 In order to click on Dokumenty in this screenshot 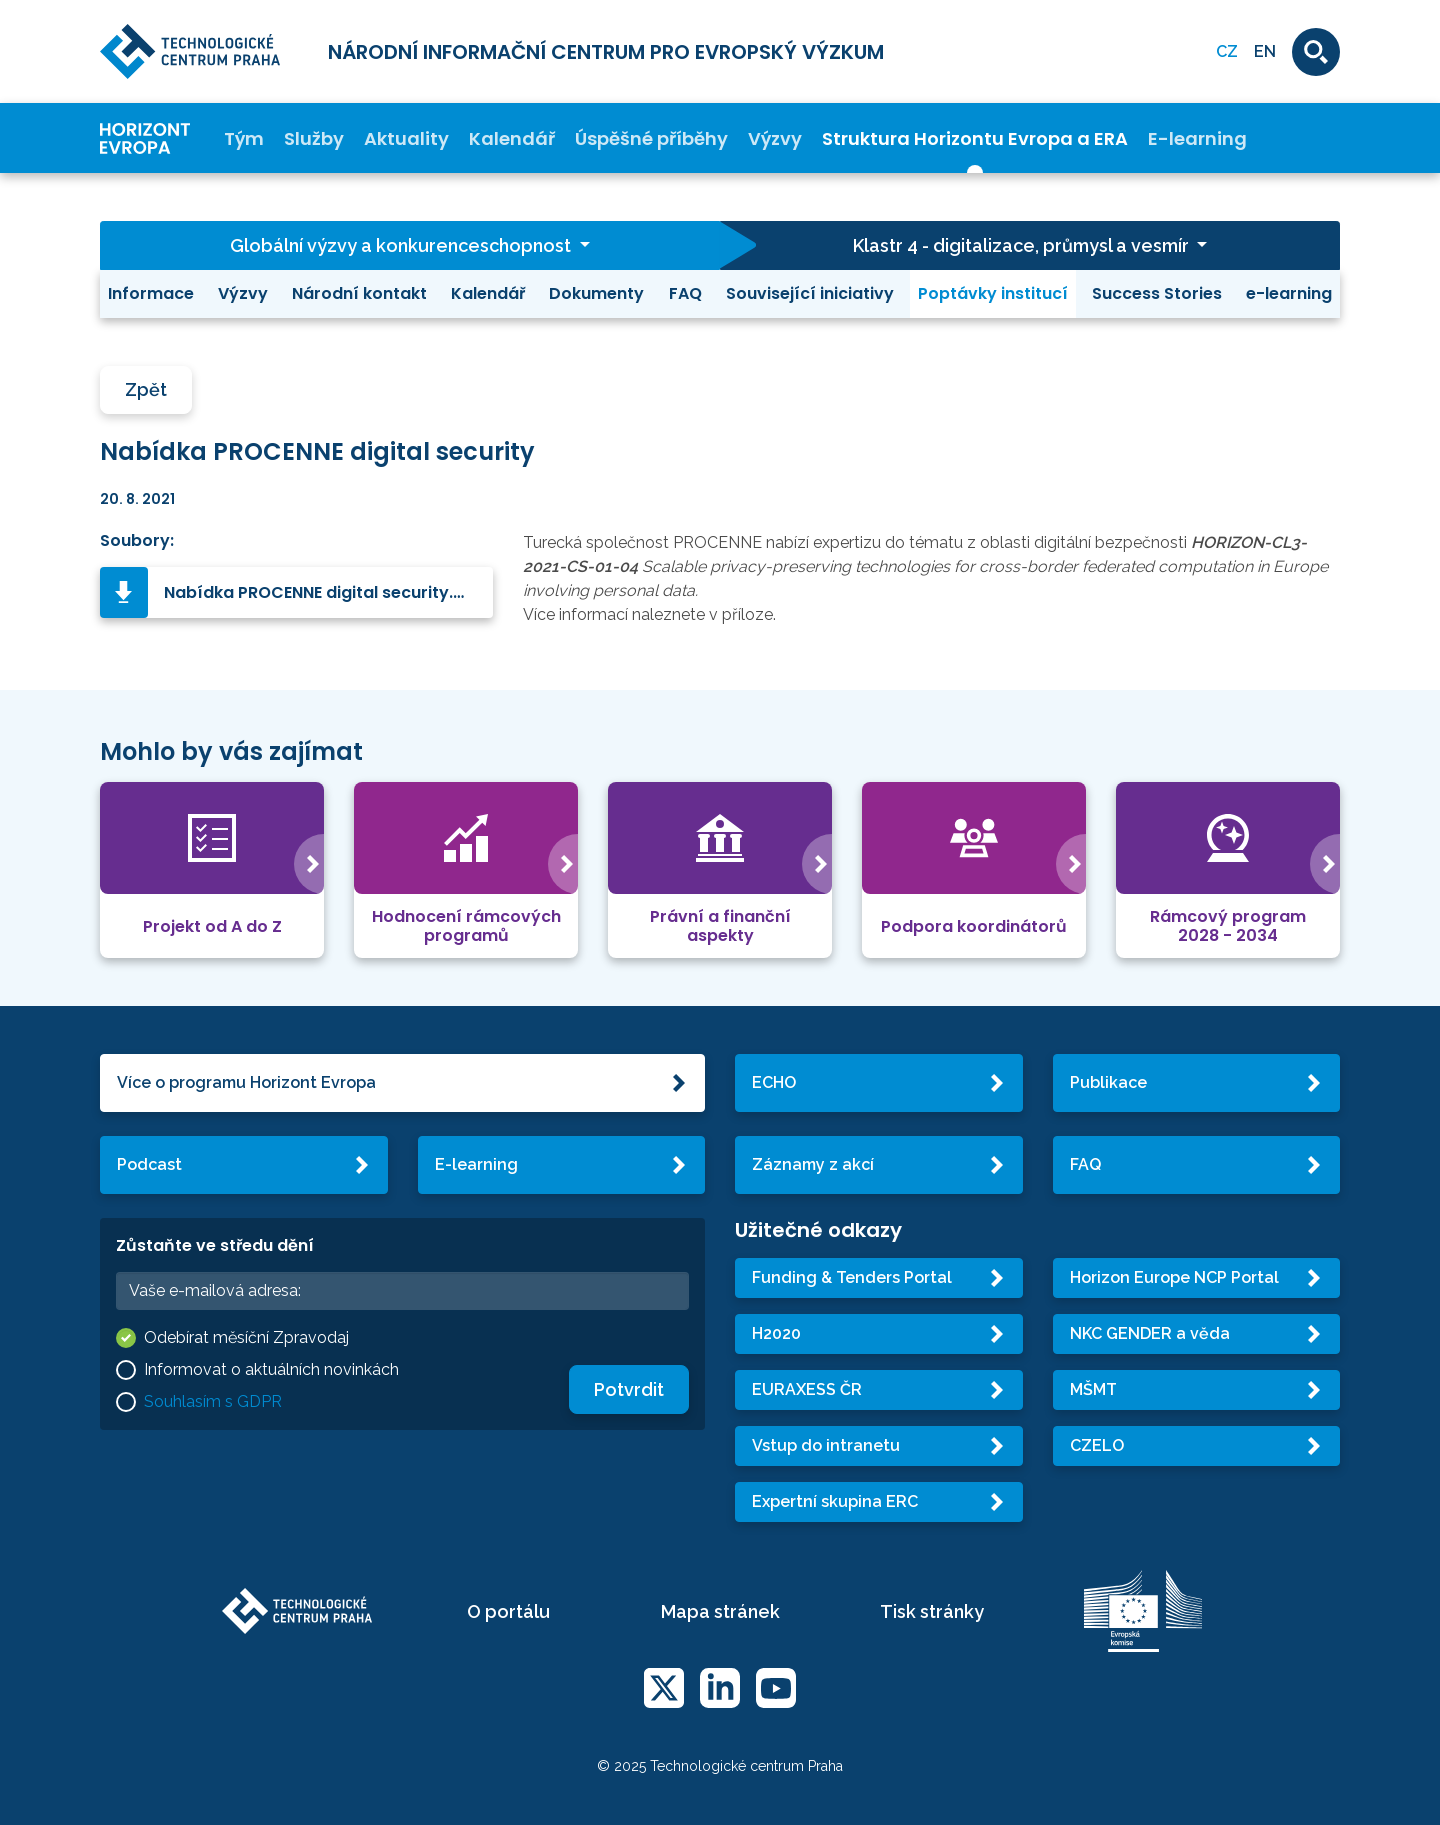, I will do `click(596, 293)`.